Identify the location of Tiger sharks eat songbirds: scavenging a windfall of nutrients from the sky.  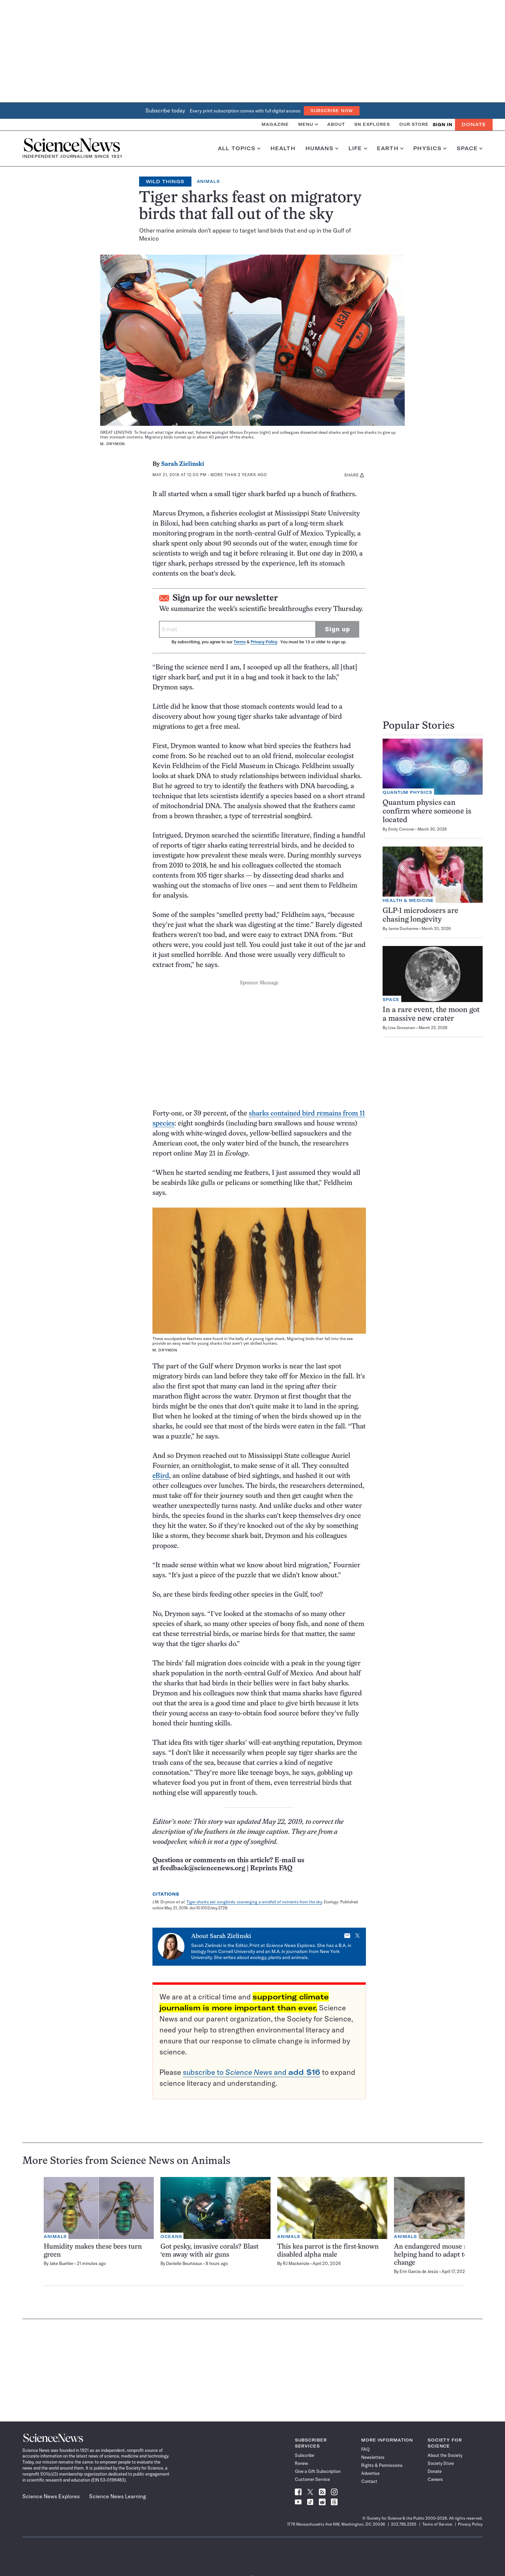
(254, 1901).